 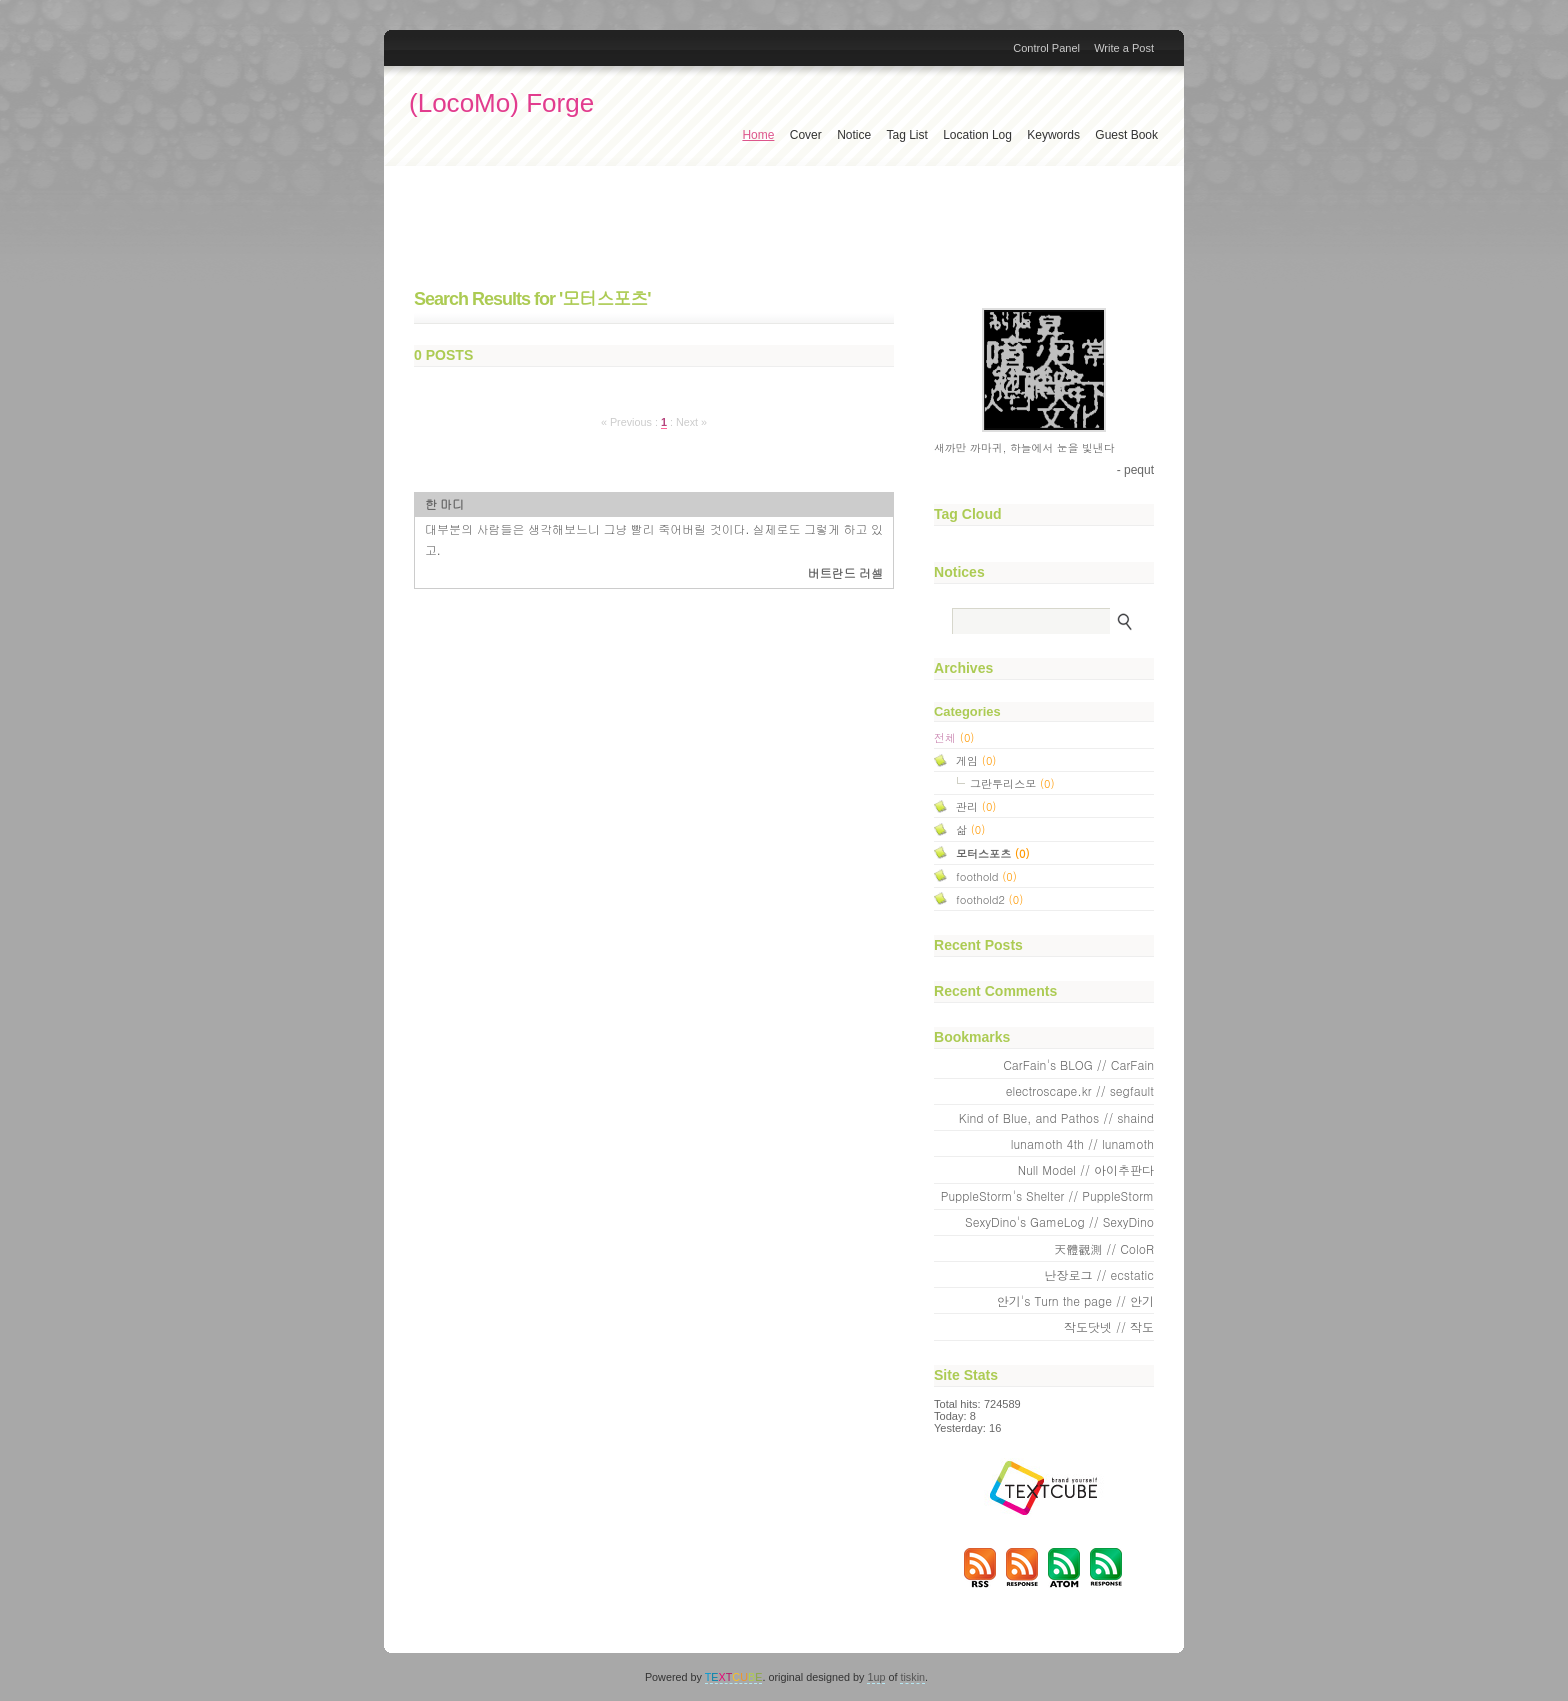 I want to click on SexyDino's GameLog // SexyDino, so click(x=1059, y=1221).